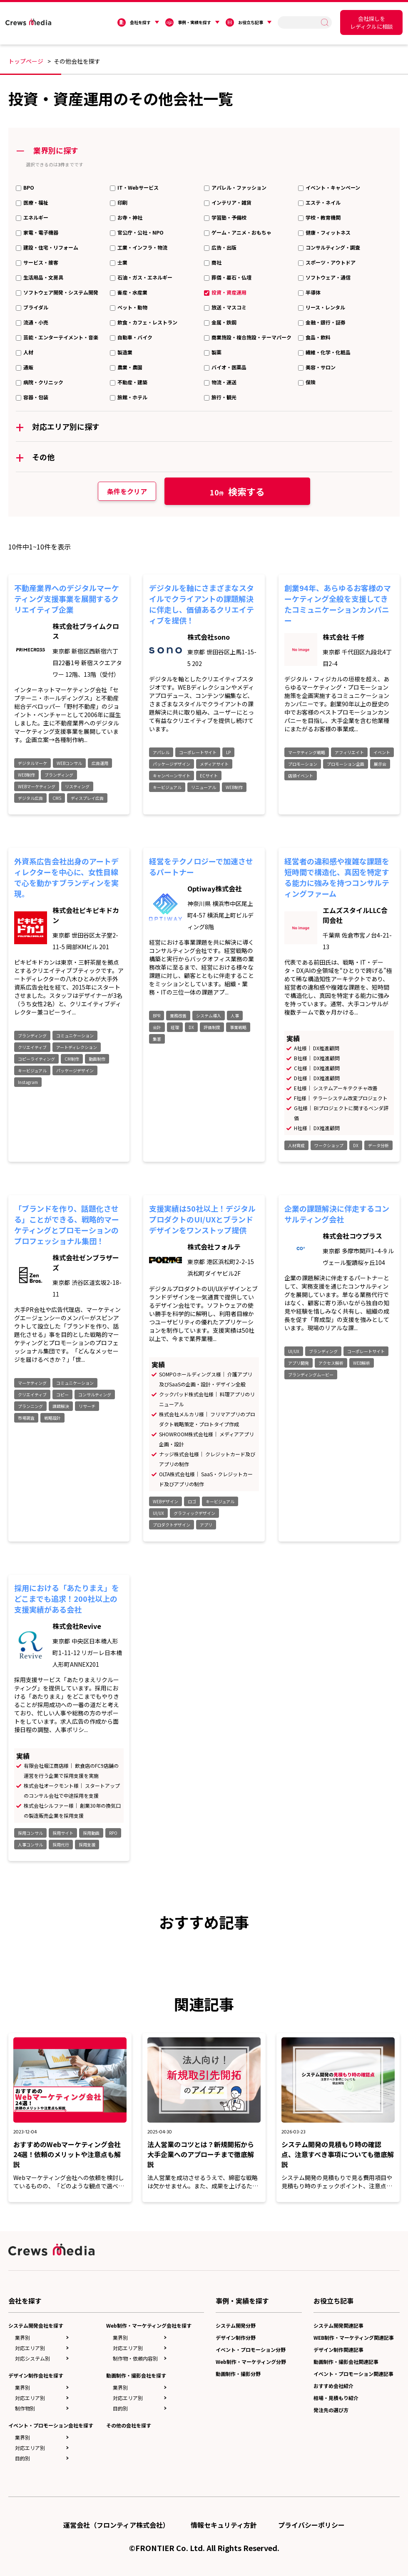 The image size is (408, 2576). I want to click on トップページ, so click(25, 61).